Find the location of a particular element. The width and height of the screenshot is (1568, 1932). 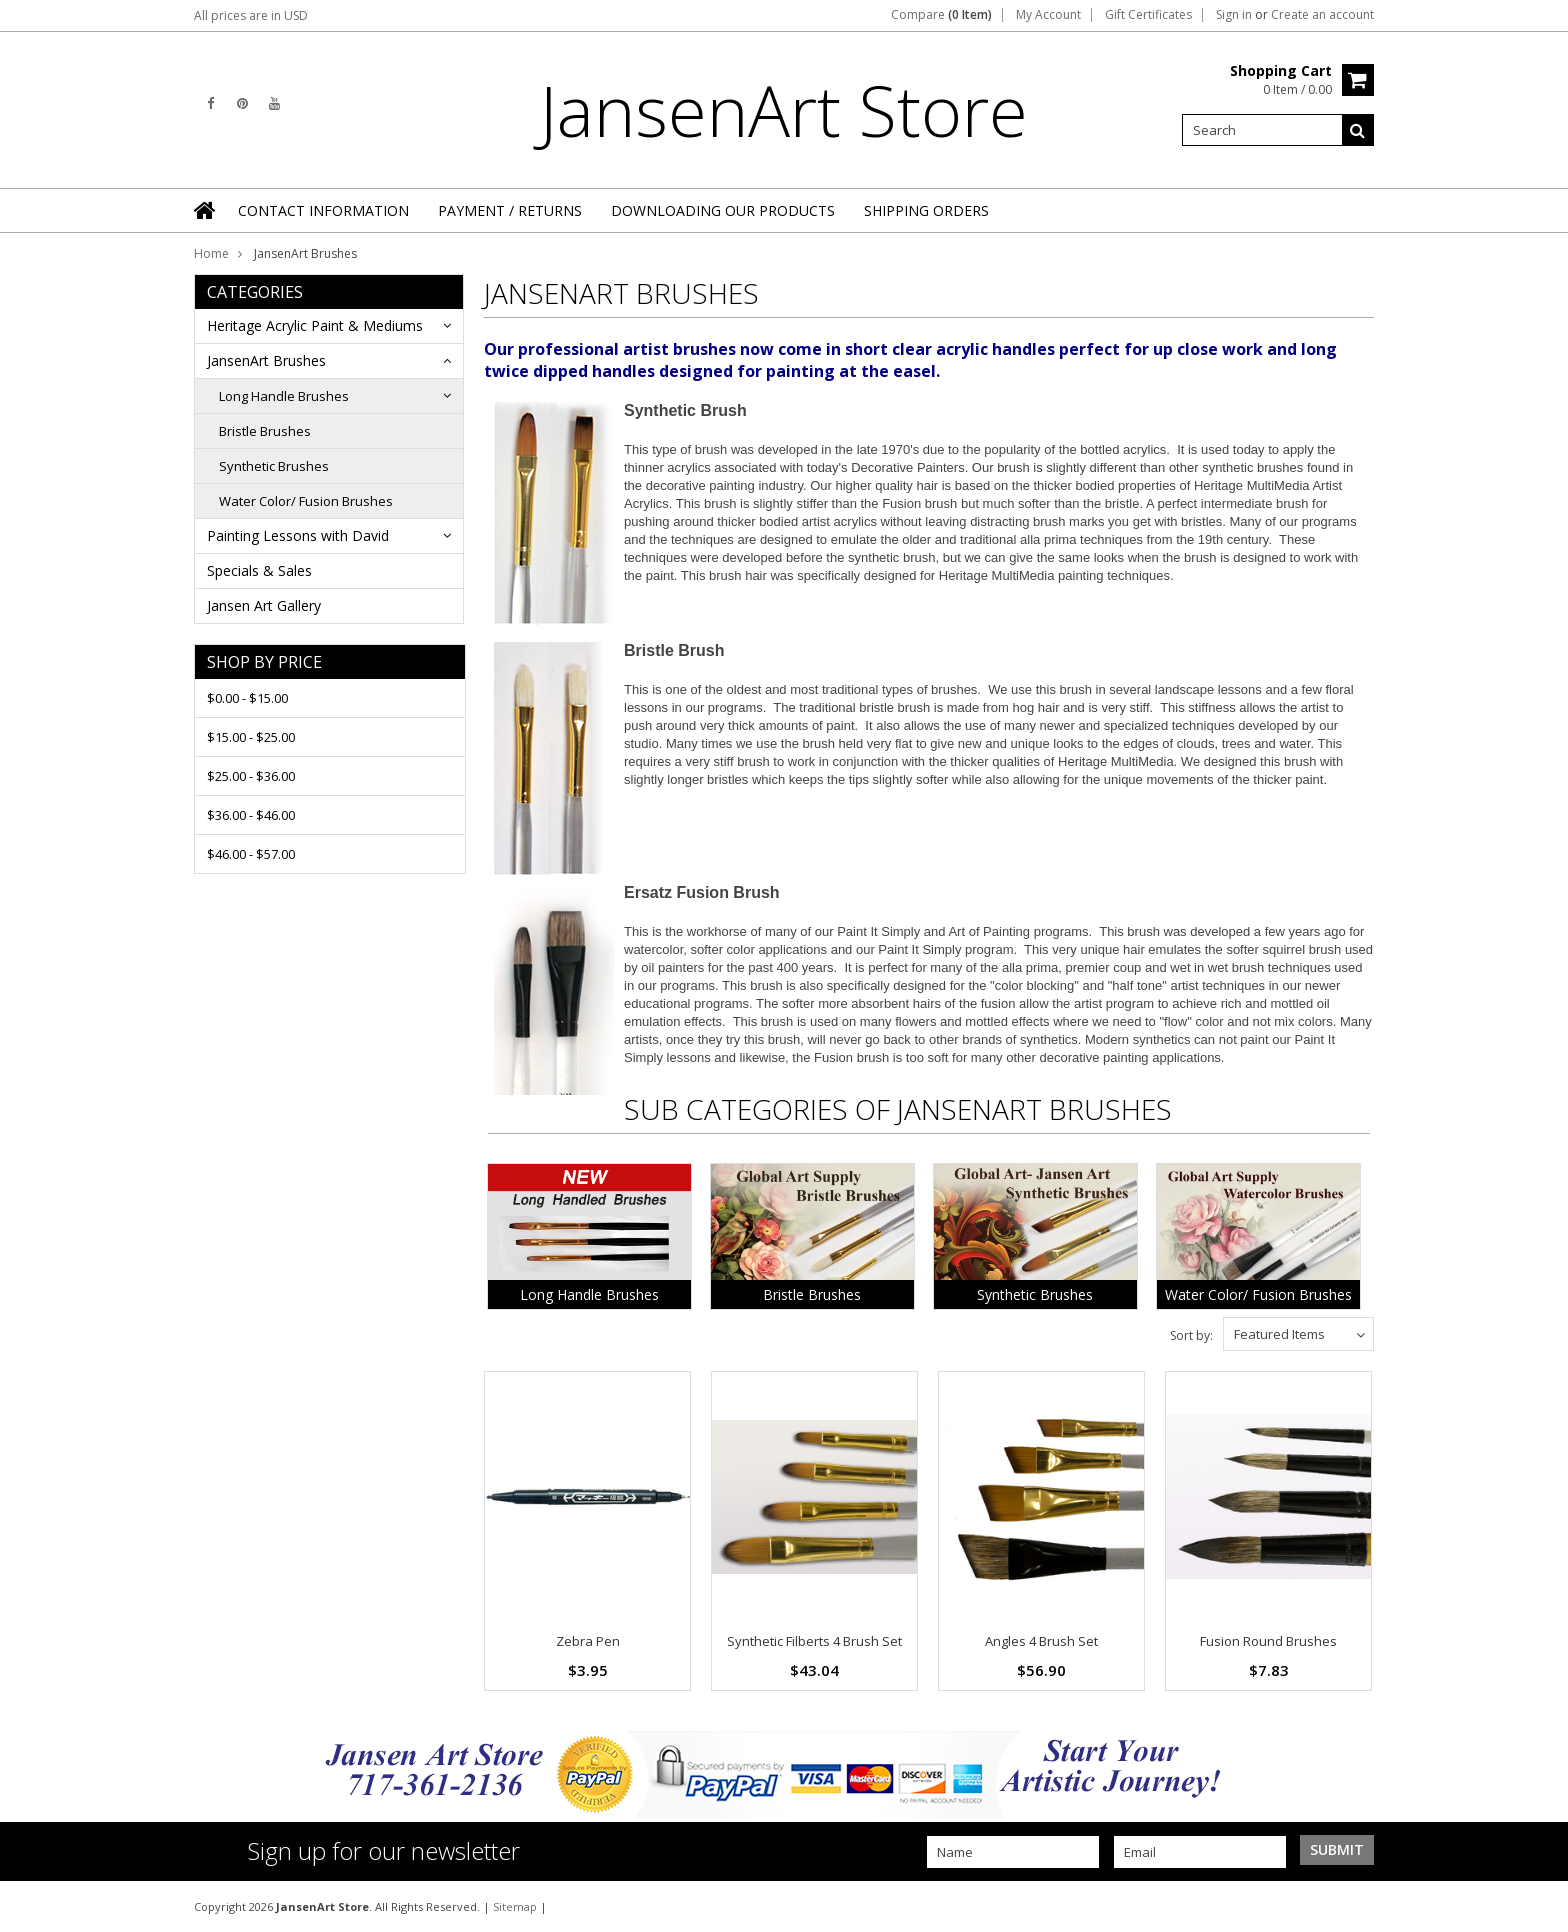

Synthetic Filberts 4 Brush Set is located at coordinates (814, 1641).